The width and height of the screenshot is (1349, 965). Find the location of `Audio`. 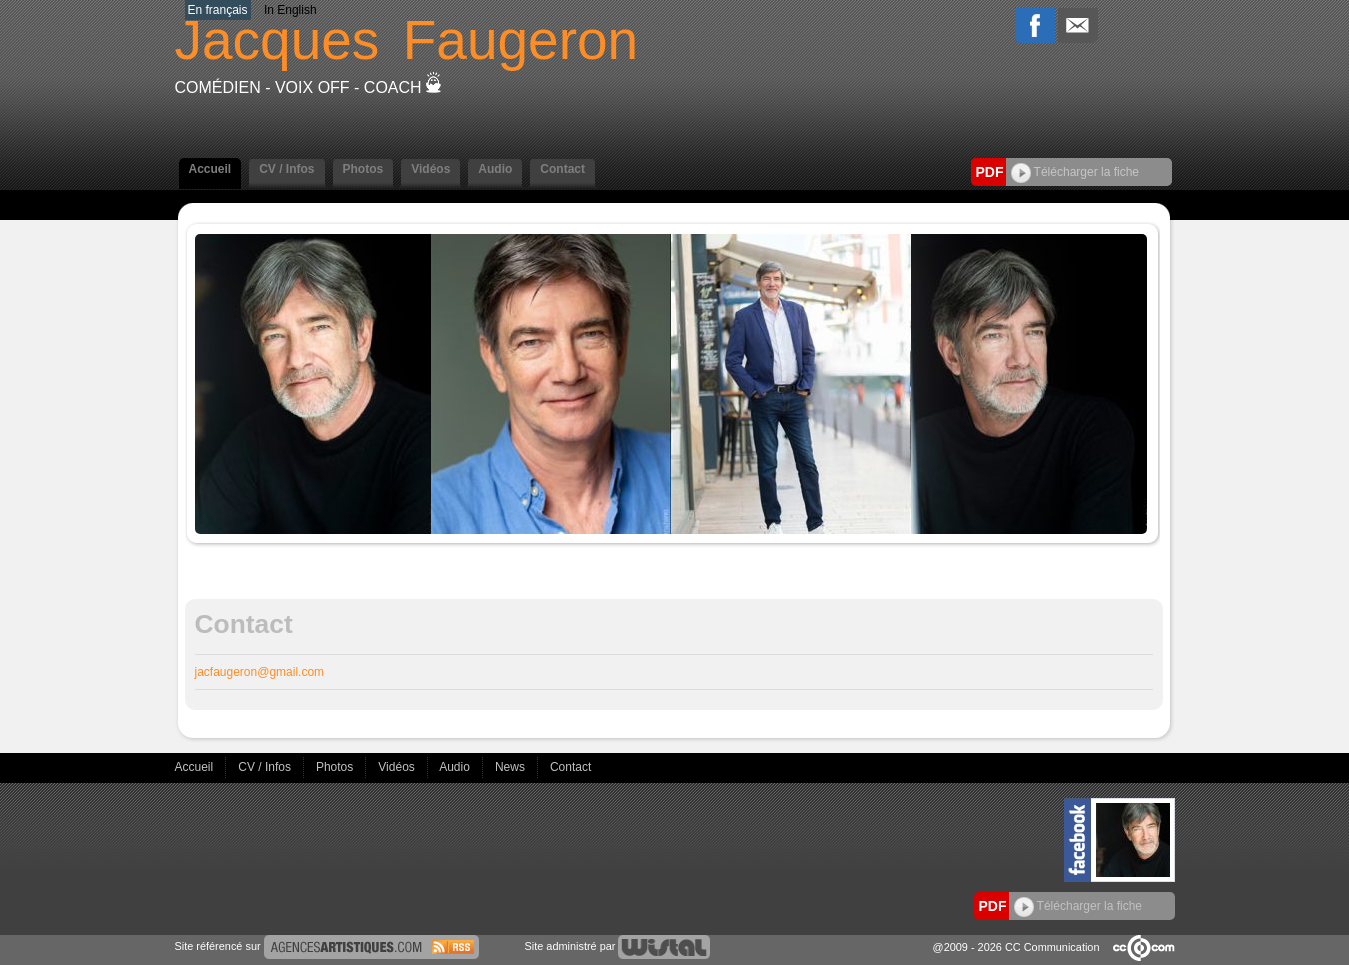

Audio is located at coordinates (495, 169).